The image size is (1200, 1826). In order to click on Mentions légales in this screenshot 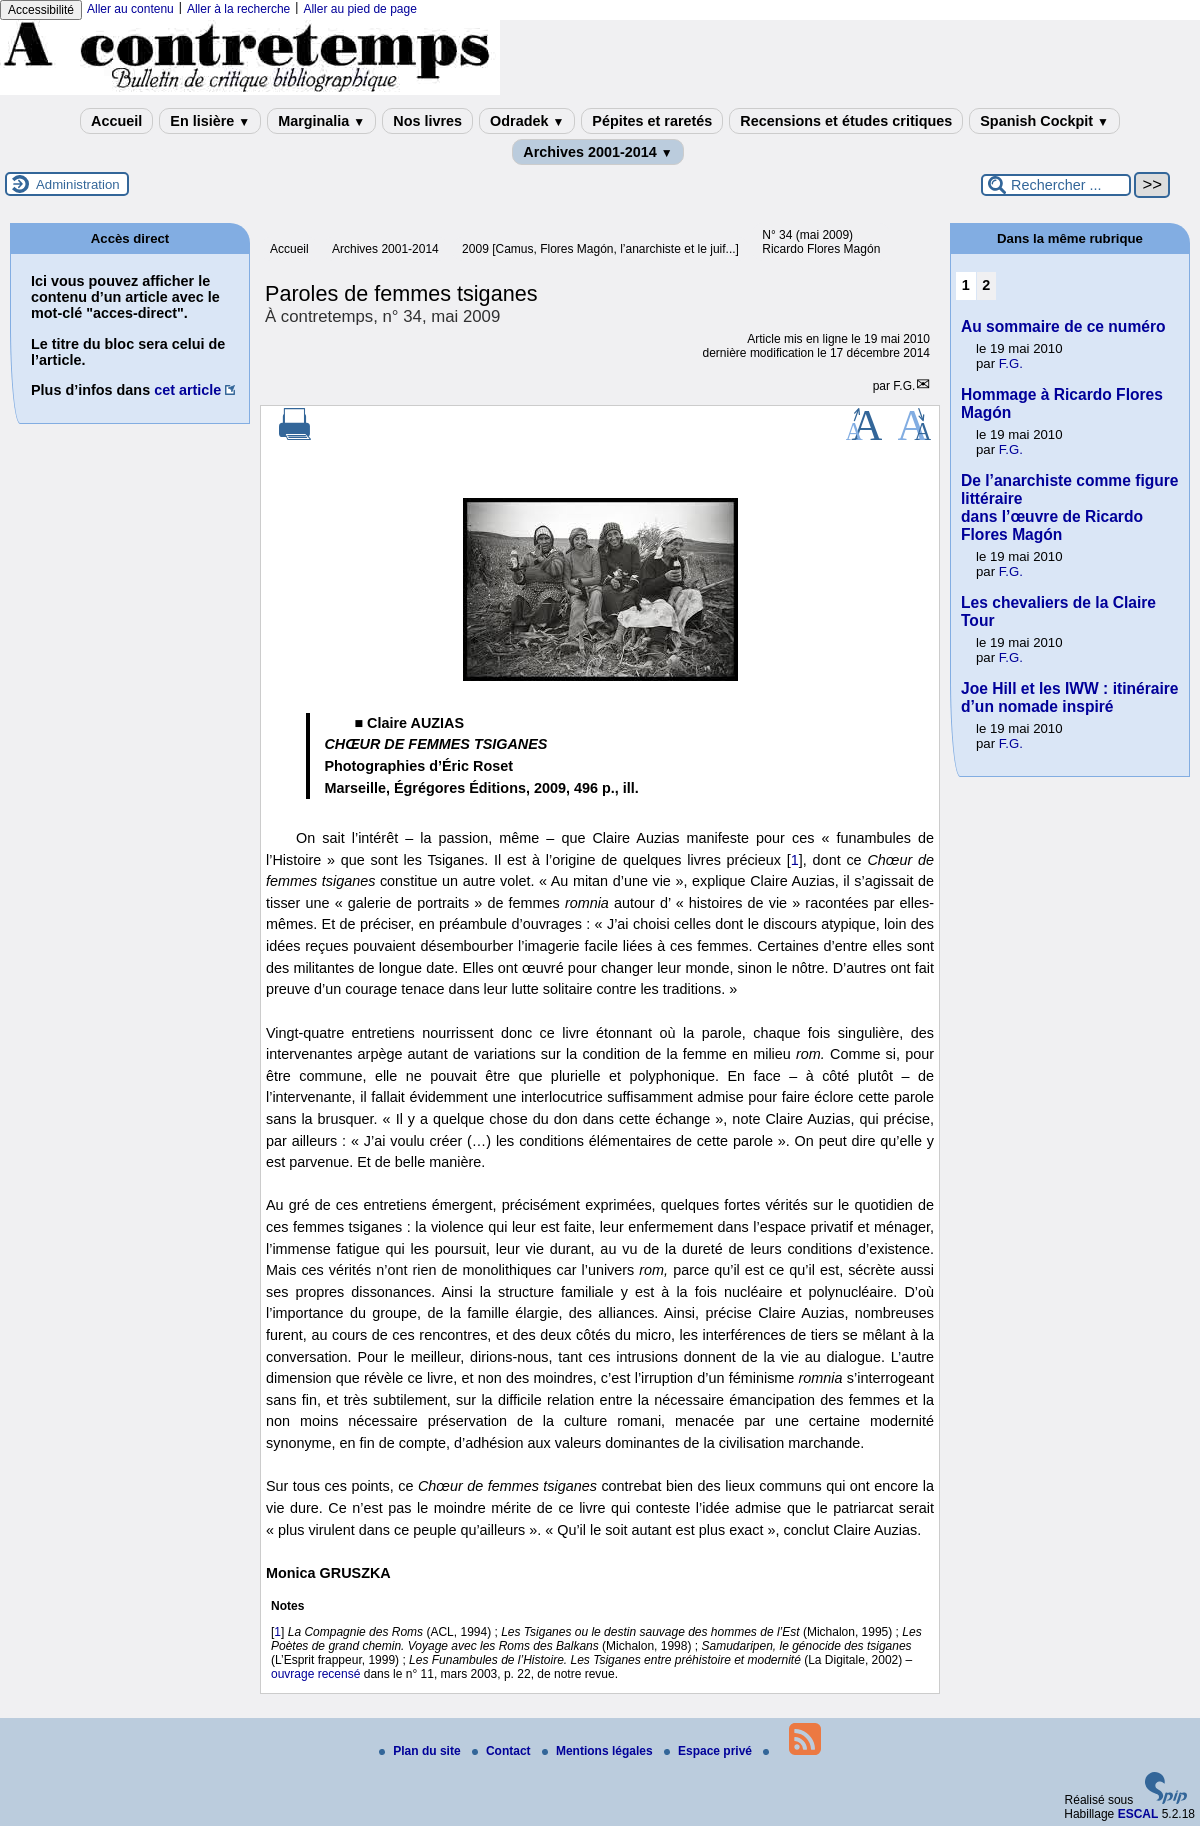, I will do `click(599, 1751)`.